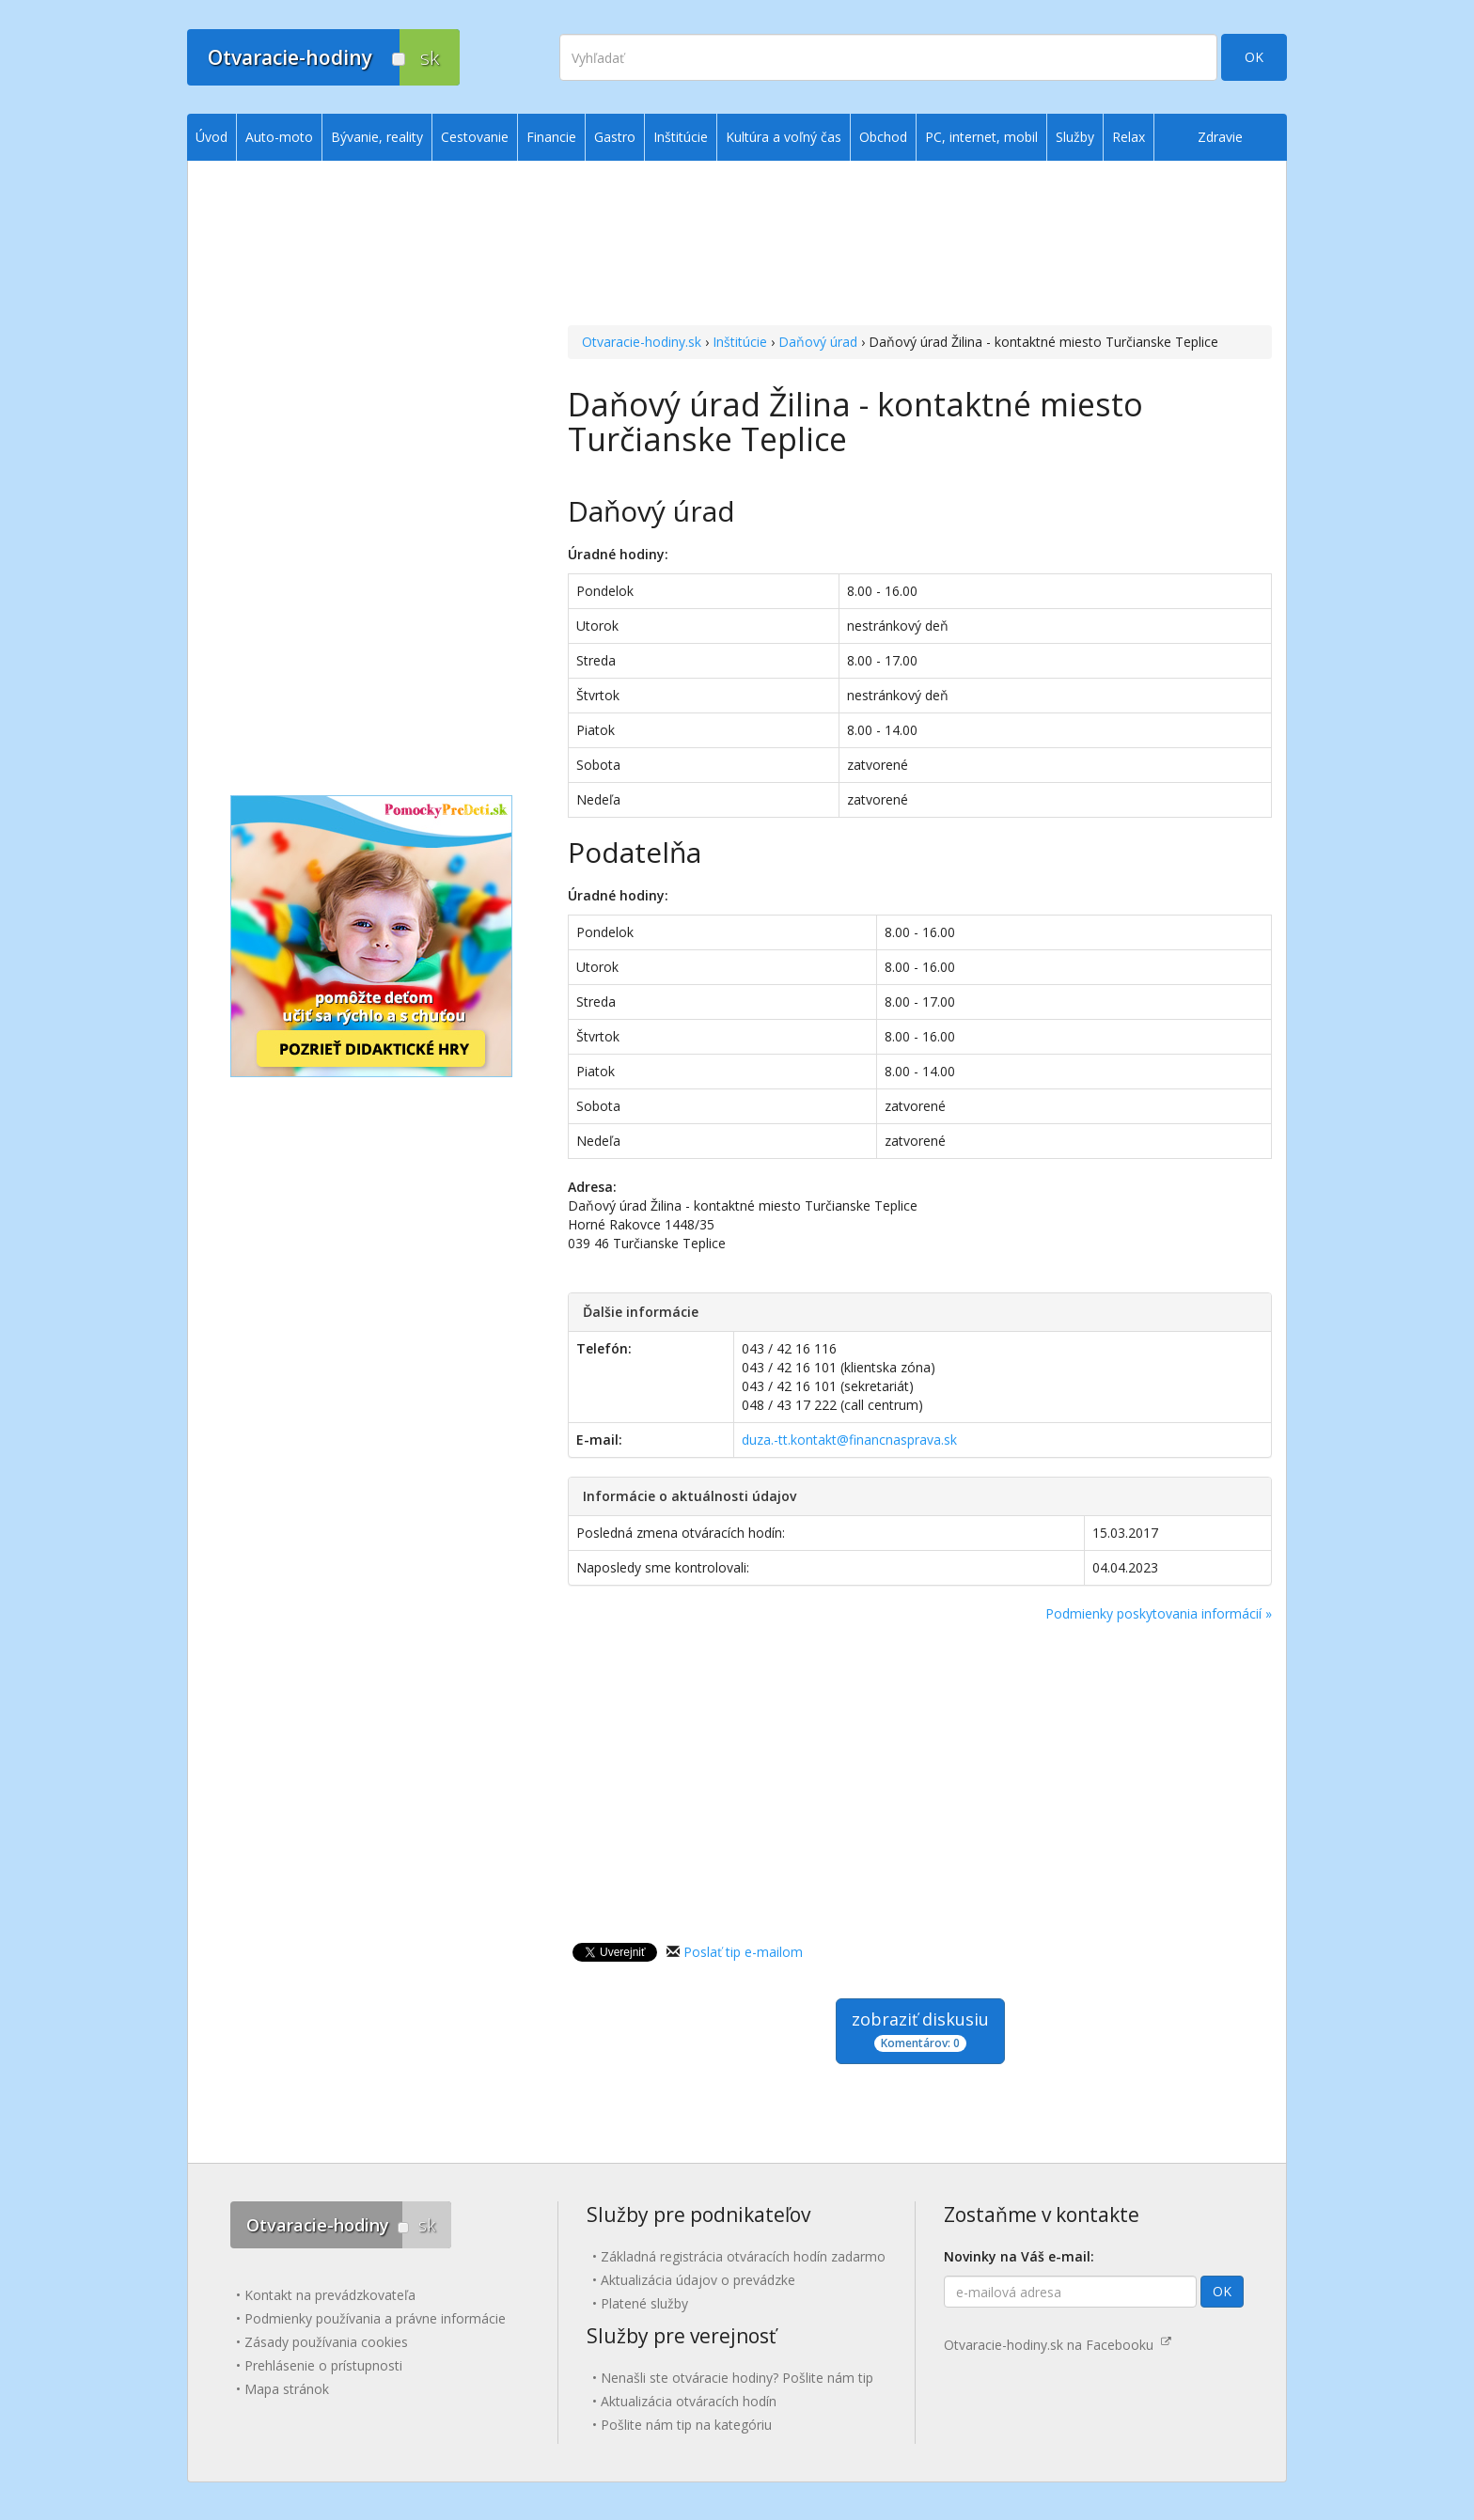 This screenshot has height=2520, width=1474. I want to click on Gastro, so click(614, 137).